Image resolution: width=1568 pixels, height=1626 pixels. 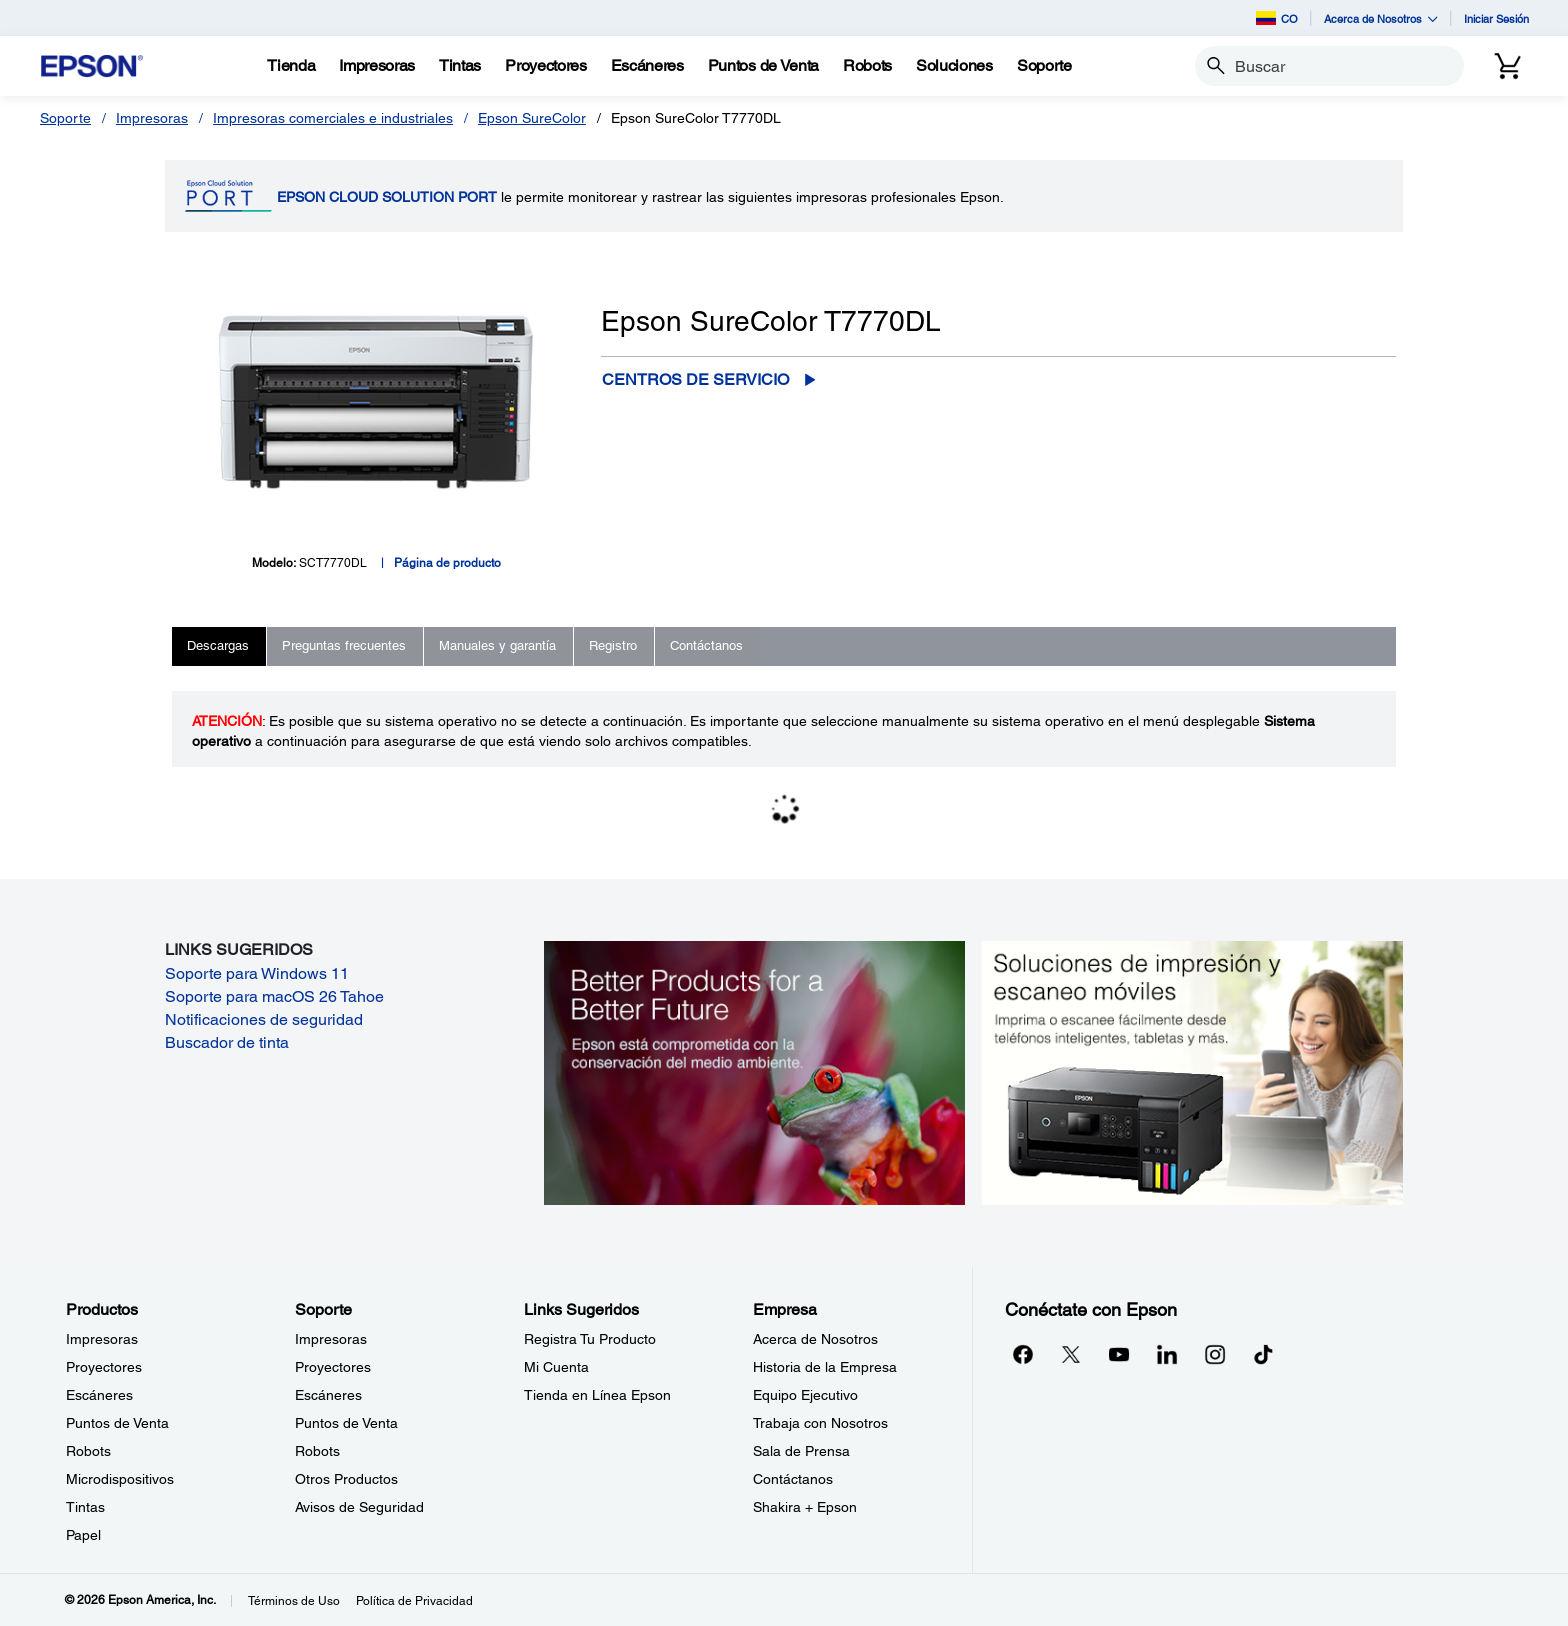 I want to click on Acerca de Nosotros [button], so click(x=1381, y=18).